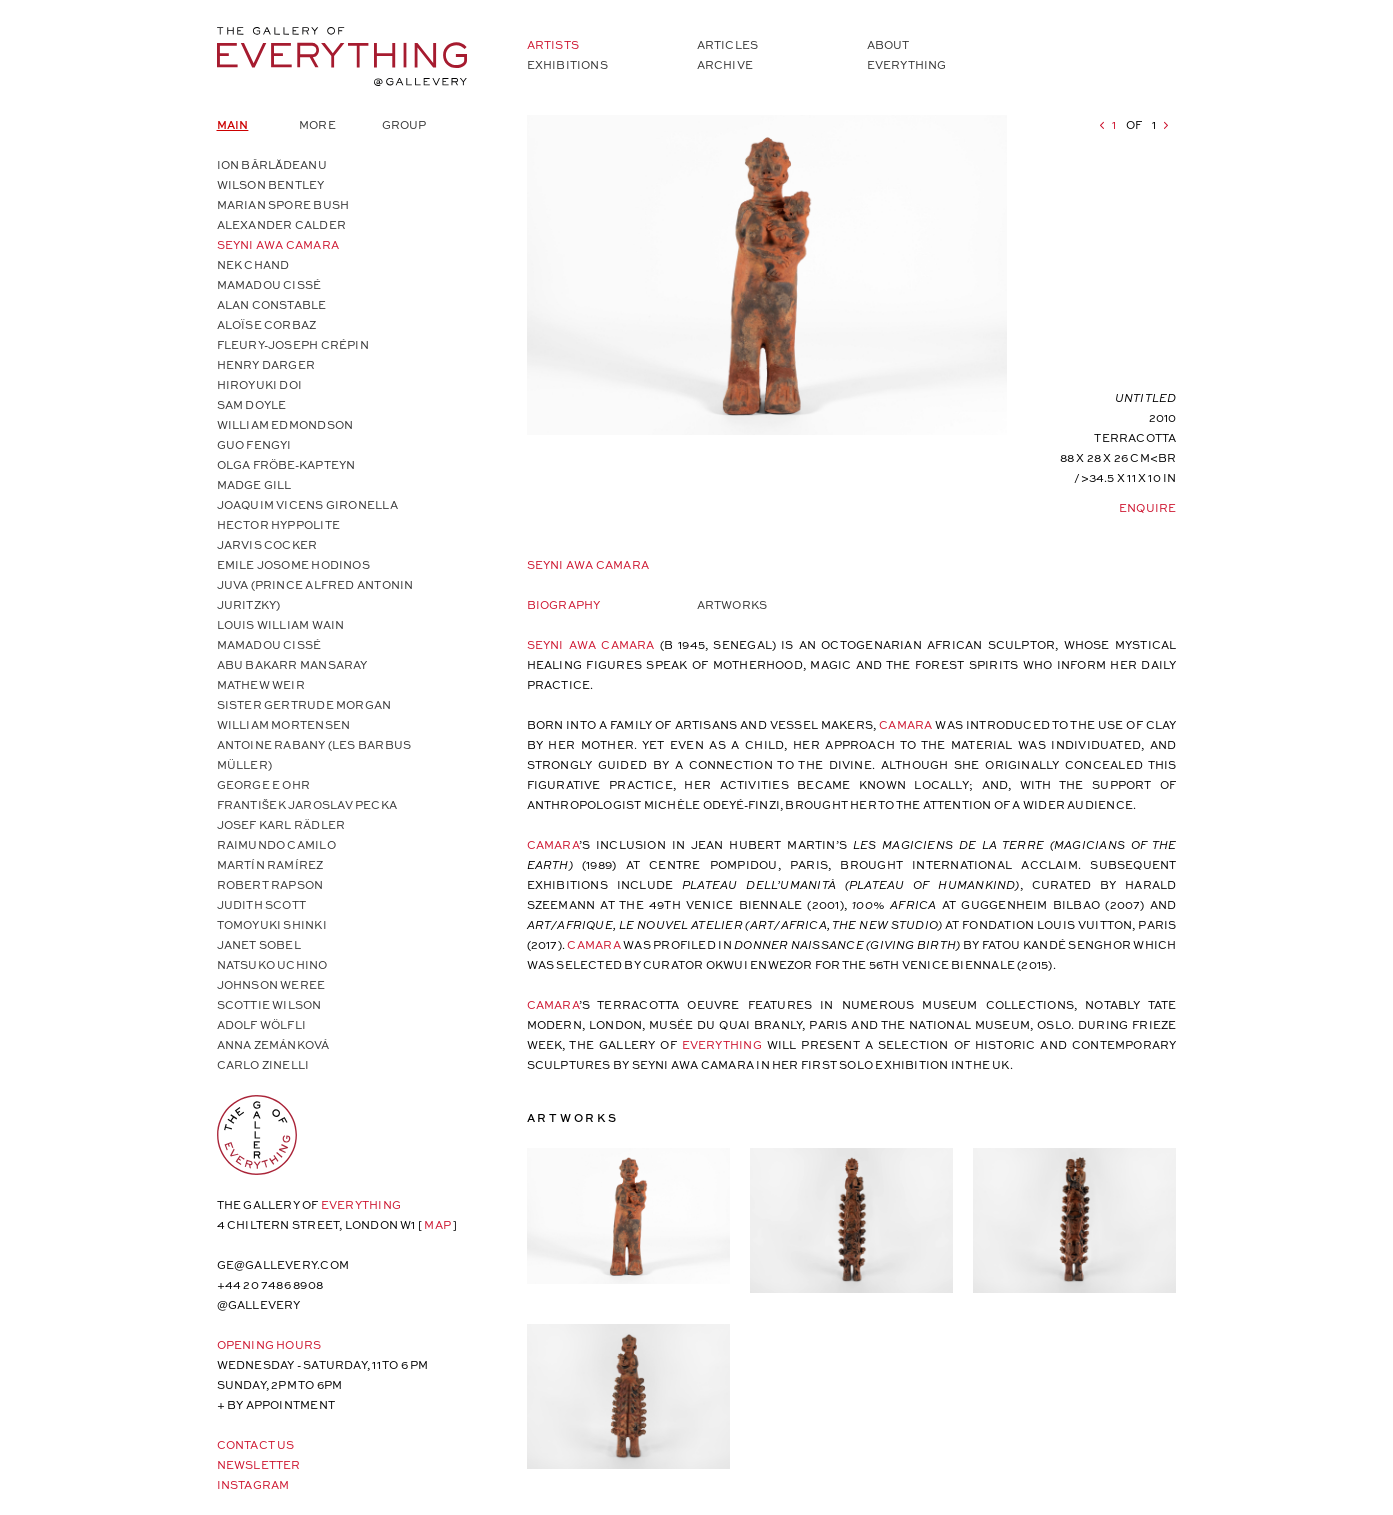 The image size is (1393, 1515). I want to click on František Jaroslav Pecka, so click(307, 804).